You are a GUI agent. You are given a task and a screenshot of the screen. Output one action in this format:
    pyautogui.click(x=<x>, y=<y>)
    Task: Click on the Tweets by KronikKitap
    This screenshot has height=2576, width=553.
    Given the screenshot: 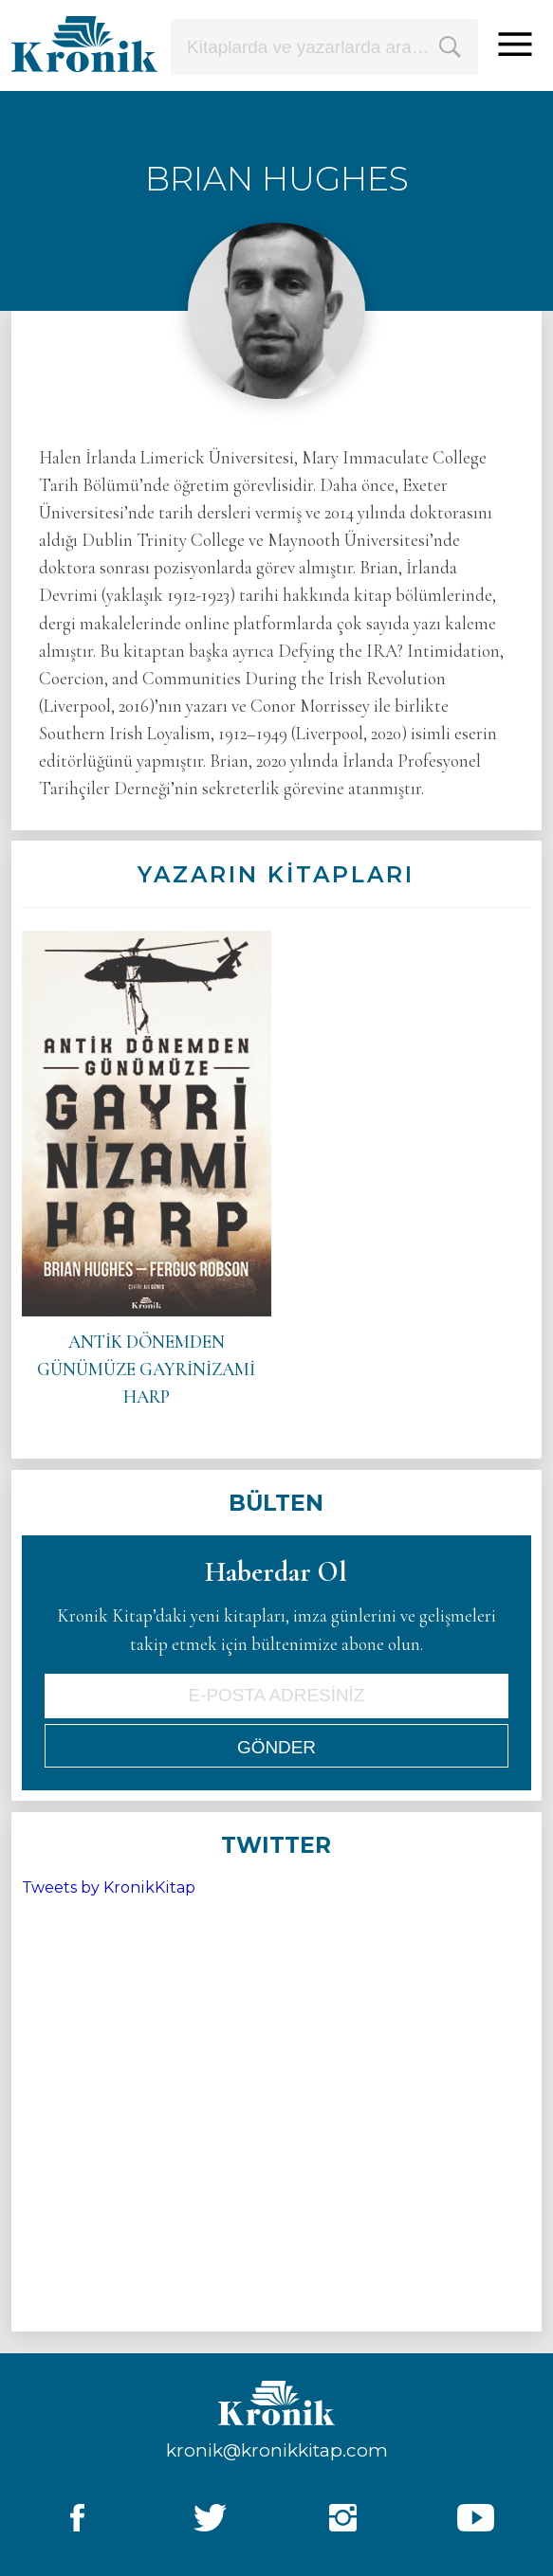 What is the action you would take?
    pyautogui.click(x=108, y=1887)
    